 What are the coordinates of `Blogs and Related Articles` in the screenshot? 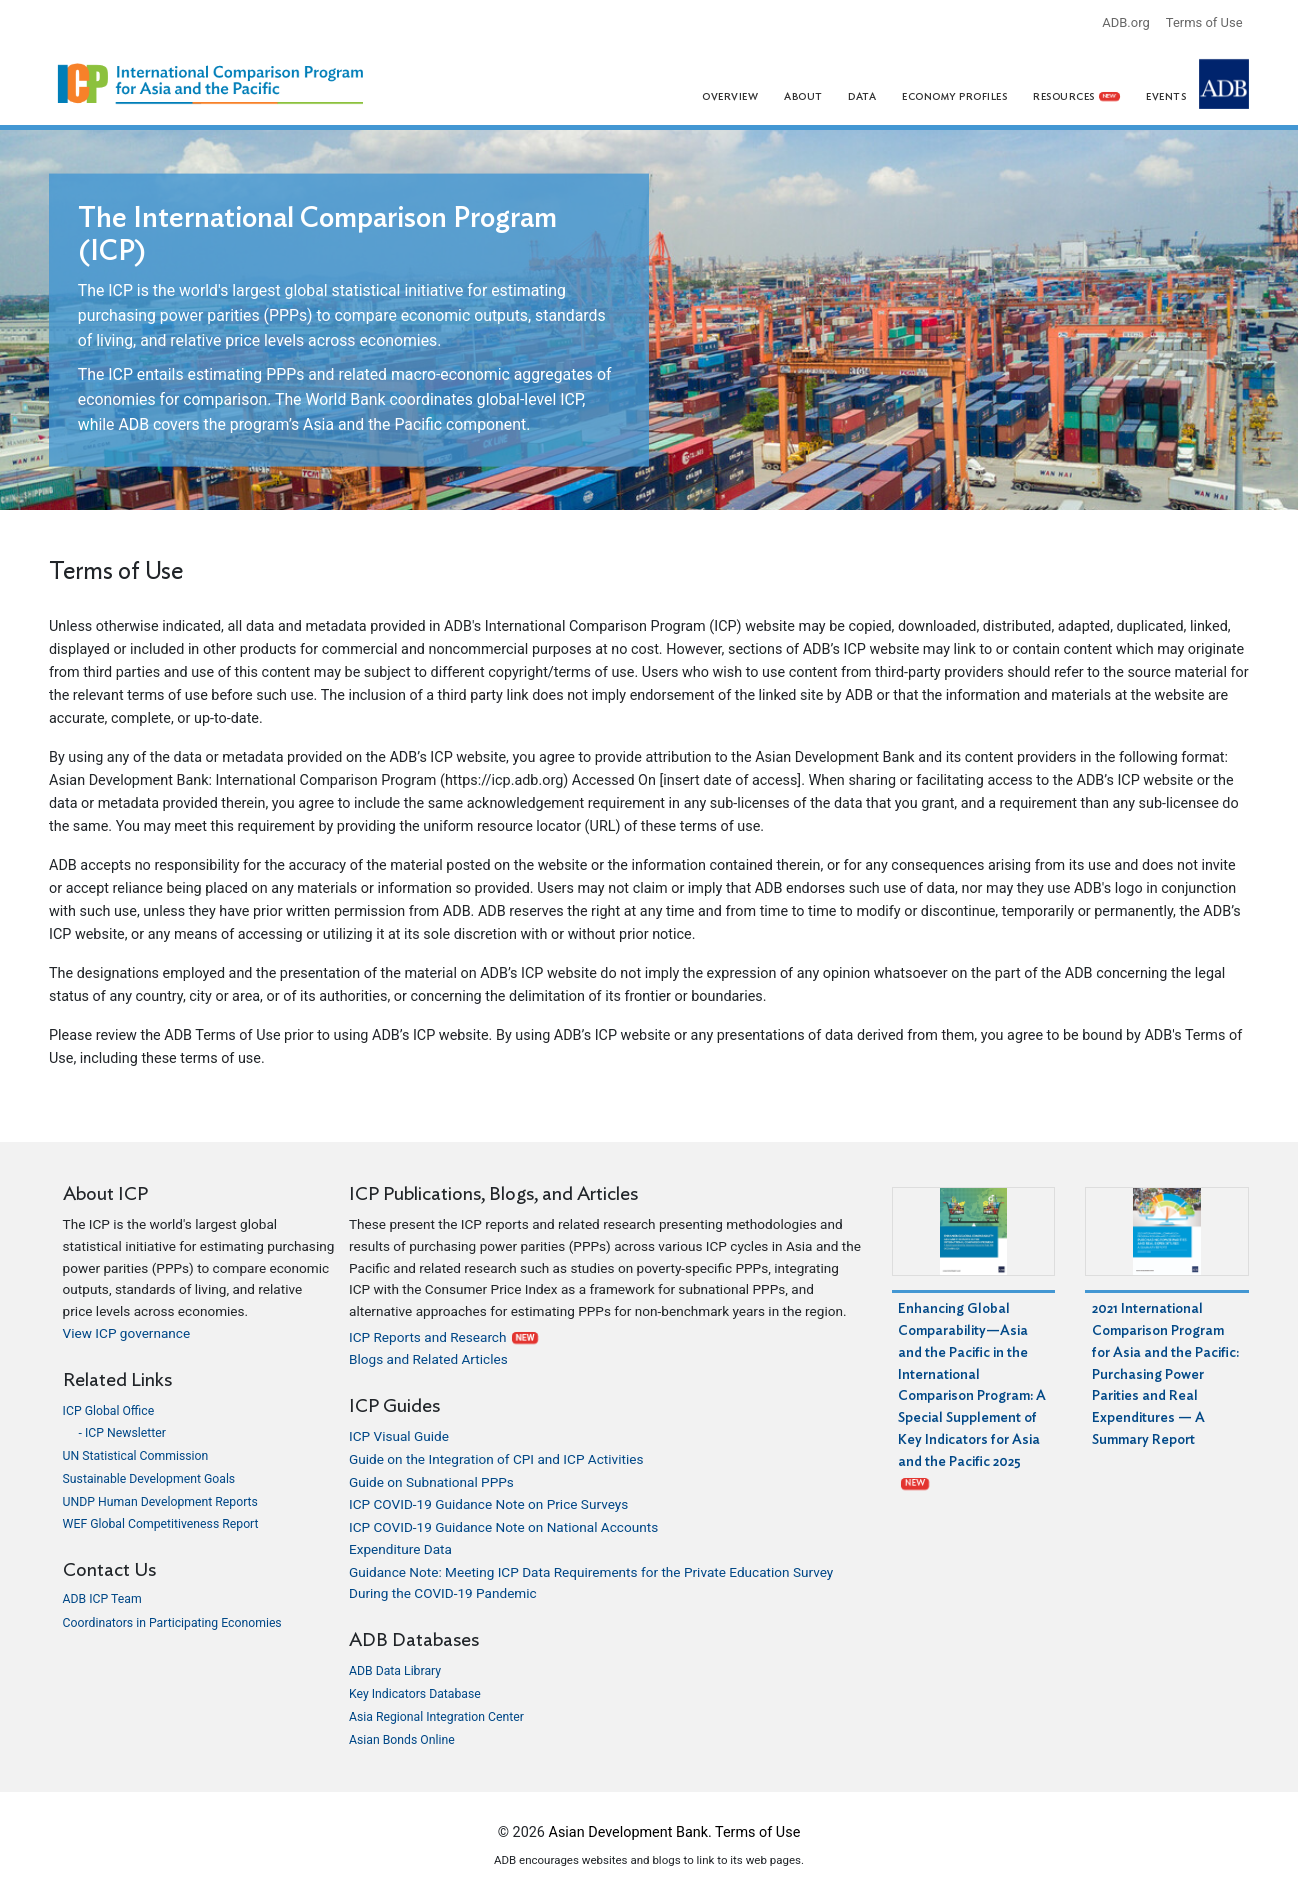 It's located at (428, 1359).